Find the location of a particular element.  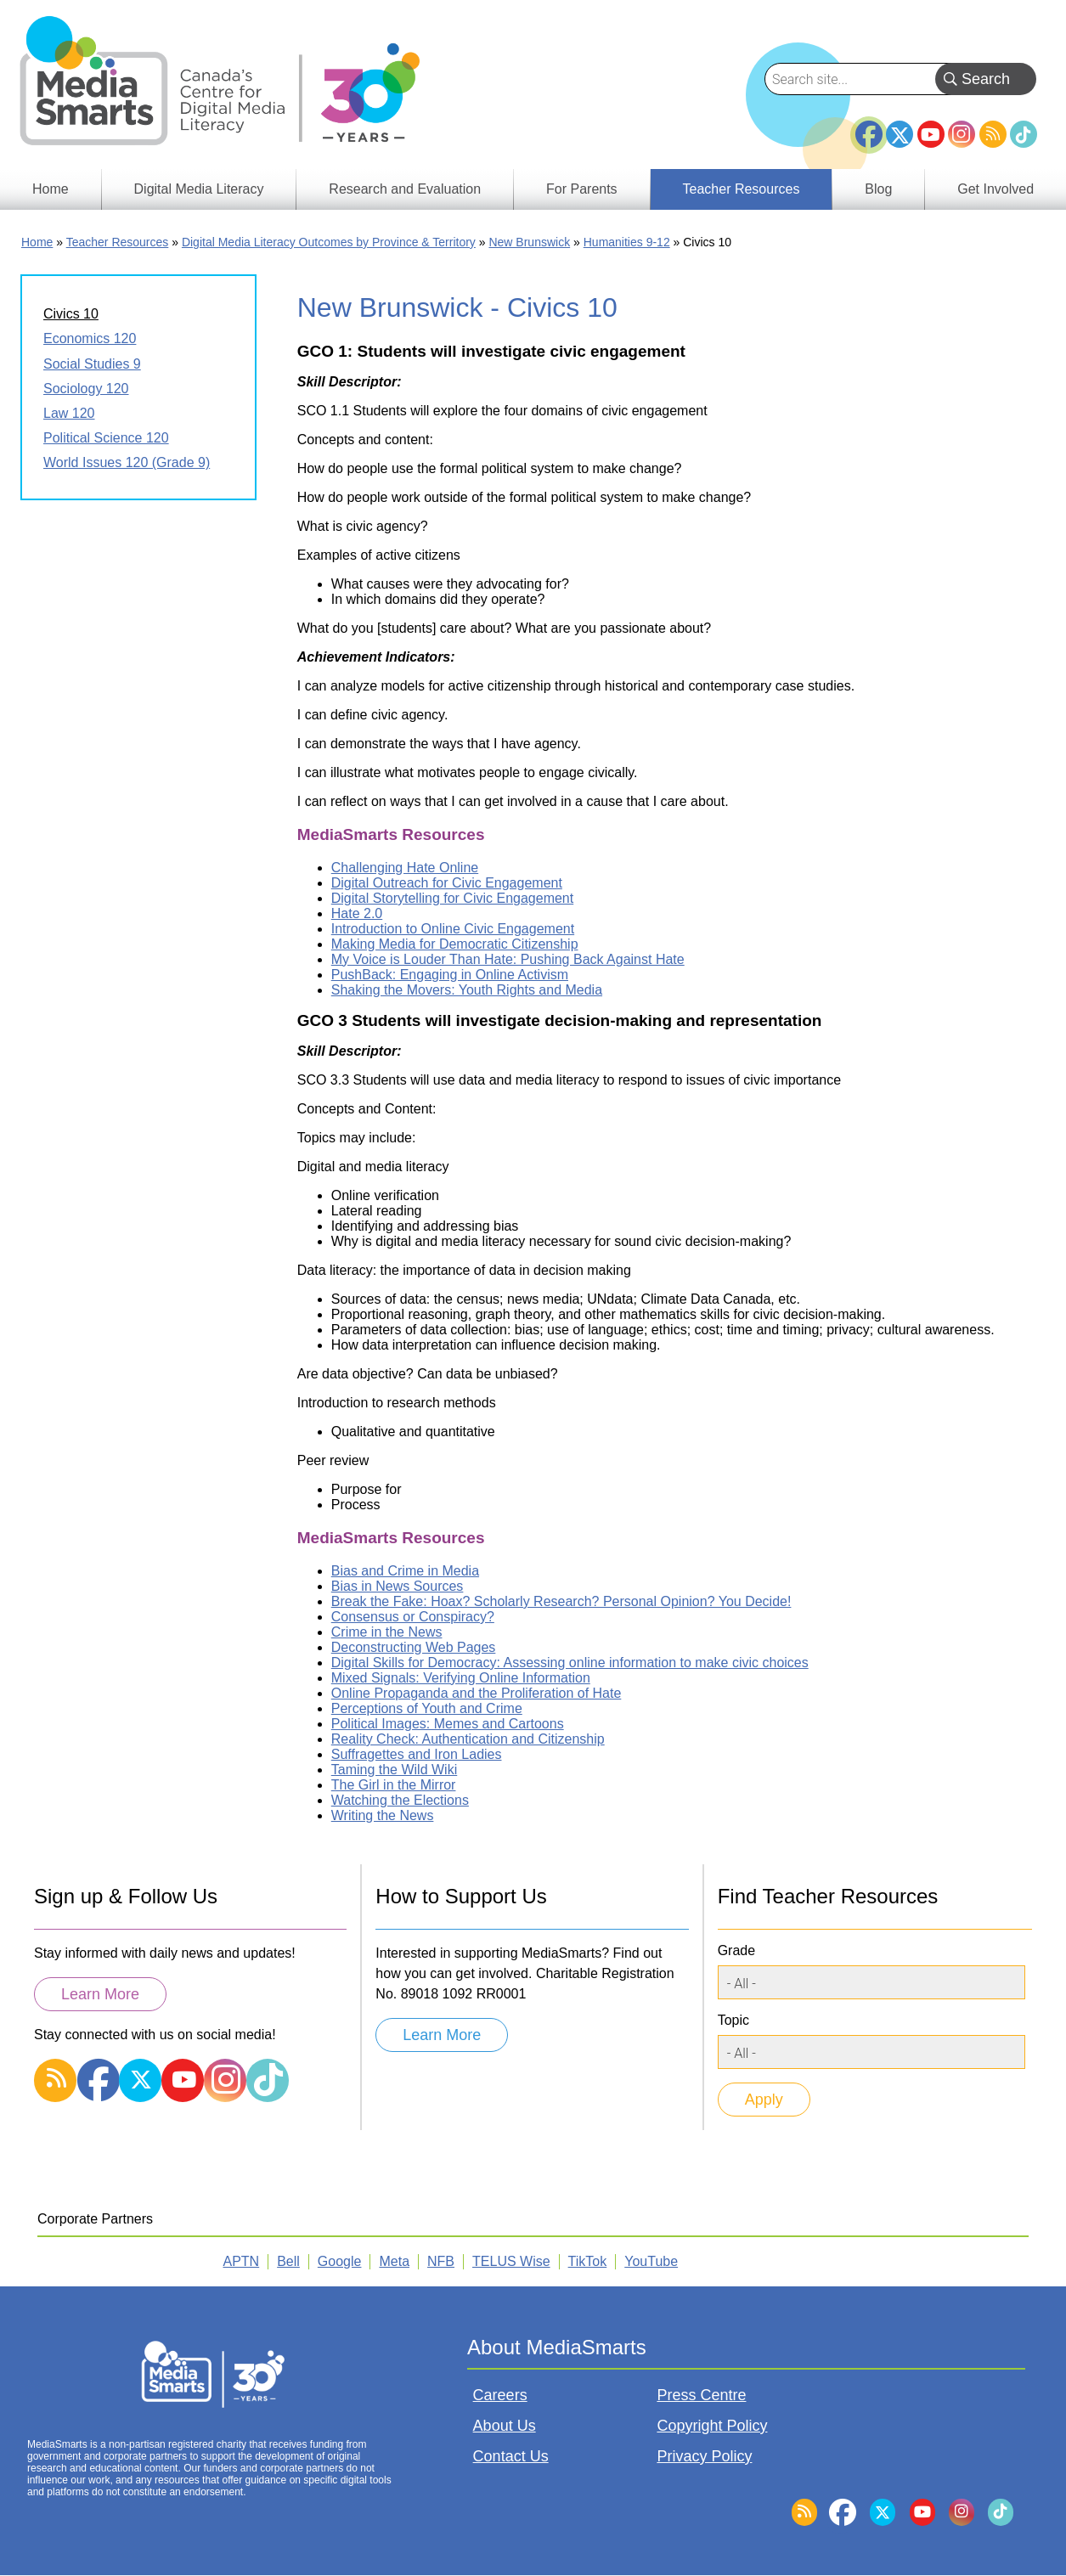

Online Propaganda and the Proliferation of Hate is located at coordinates (476, 1693).